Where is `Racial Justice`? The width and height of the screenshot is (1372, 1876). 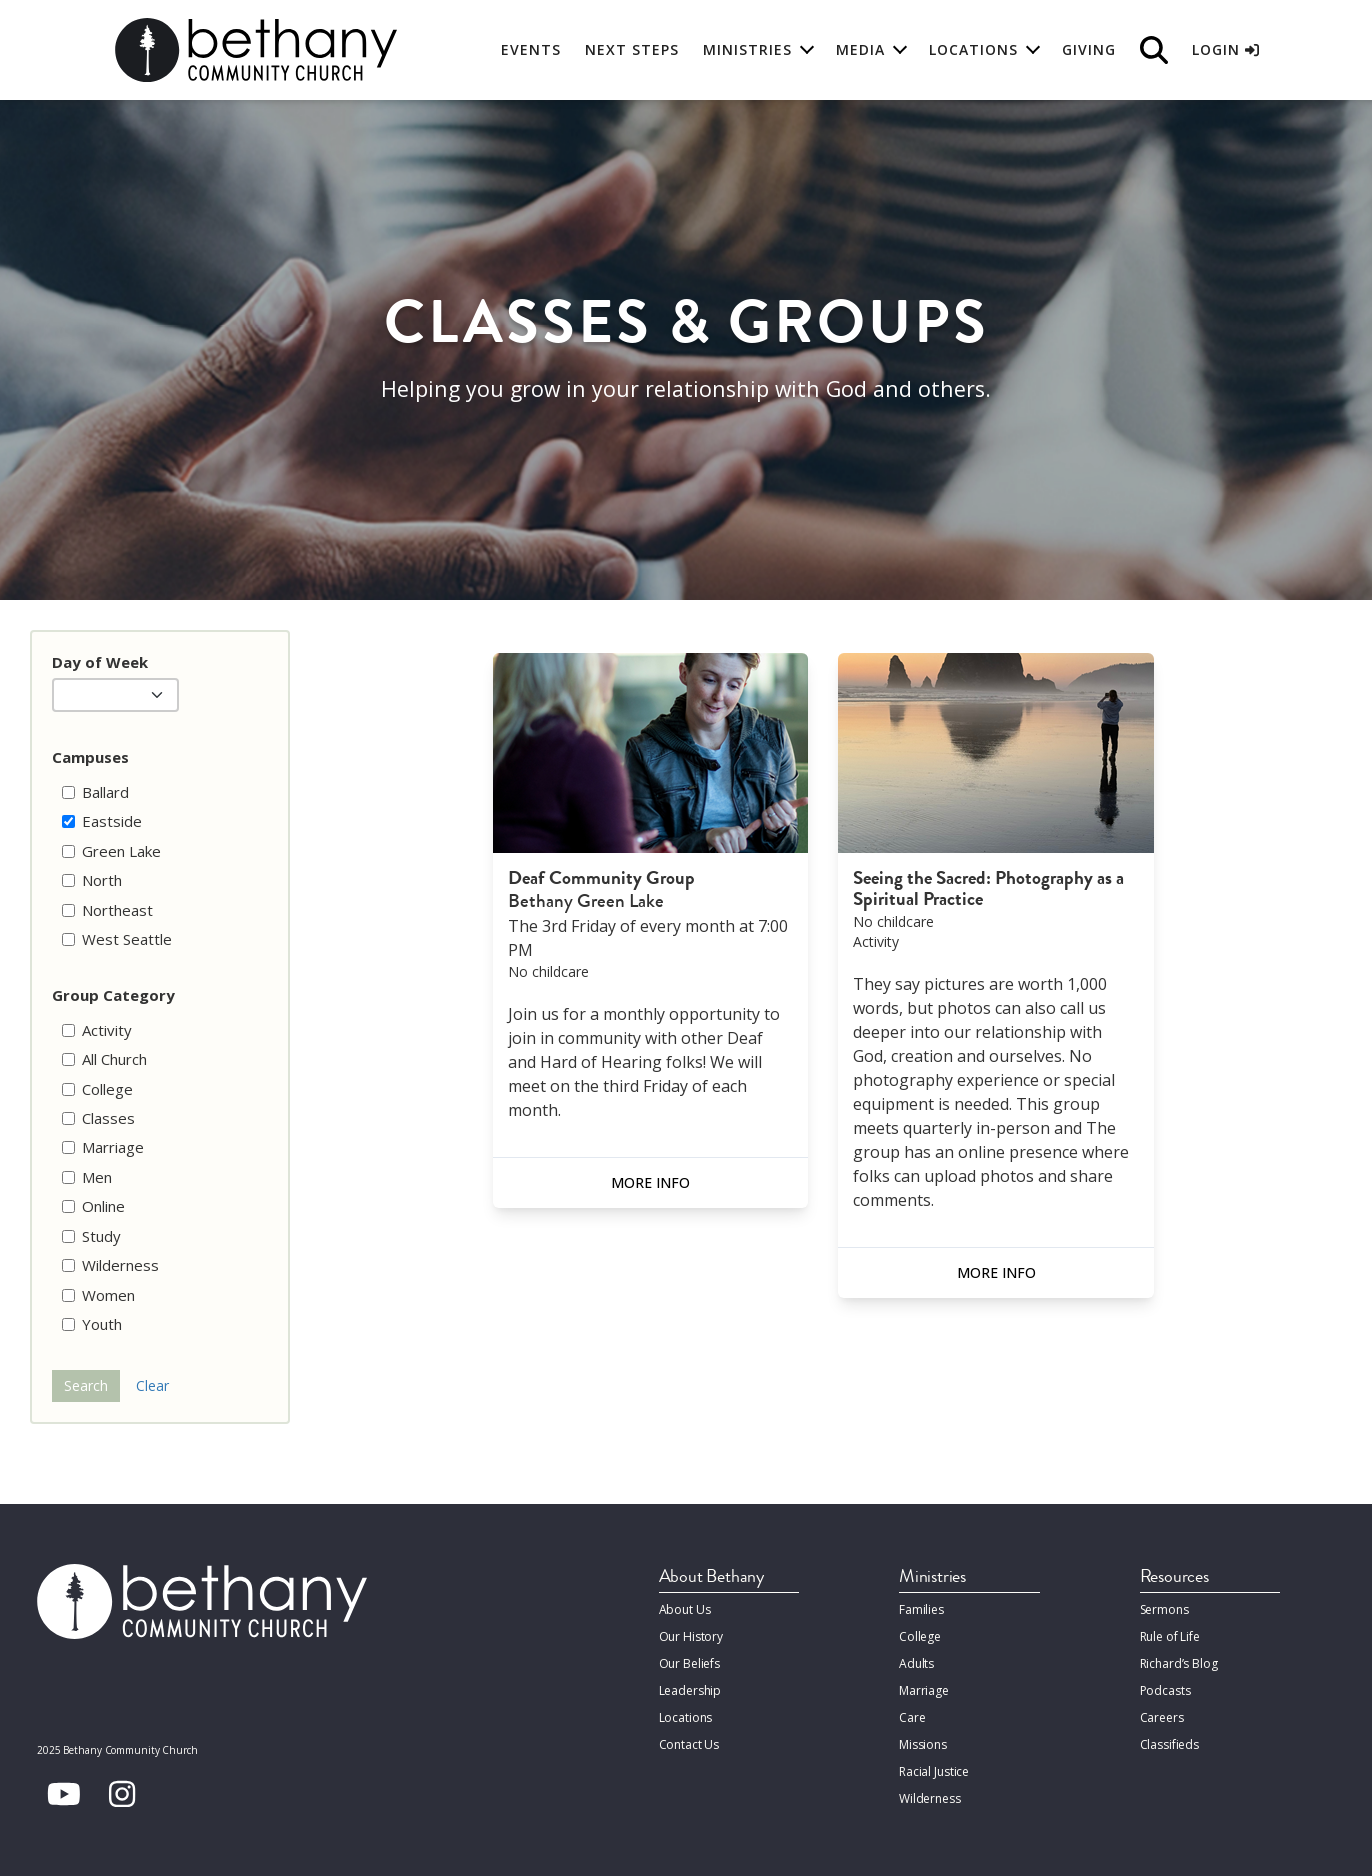 Racial Justice is located at coordinates (934, 1771).